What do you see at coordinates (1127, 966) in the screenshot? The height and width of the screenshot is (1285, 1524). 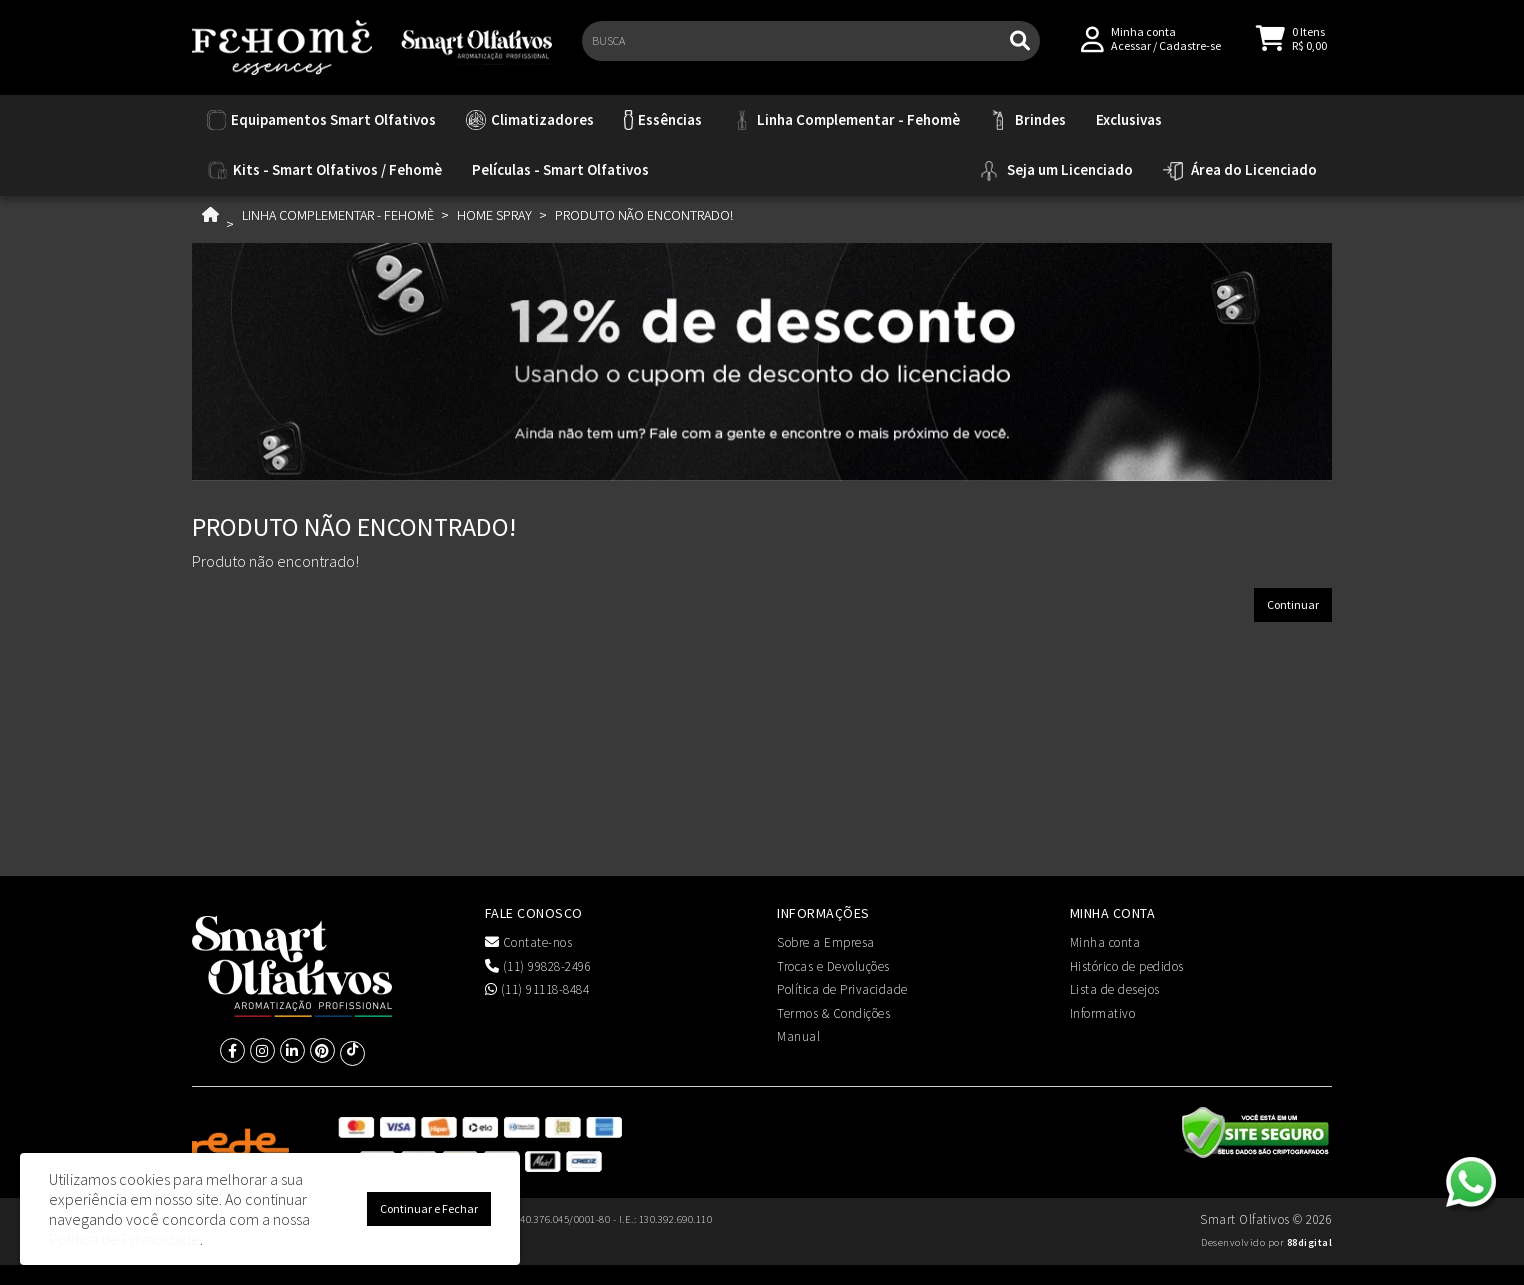 I see `Histórico de pedidos` at bounding box center [1127, 966].